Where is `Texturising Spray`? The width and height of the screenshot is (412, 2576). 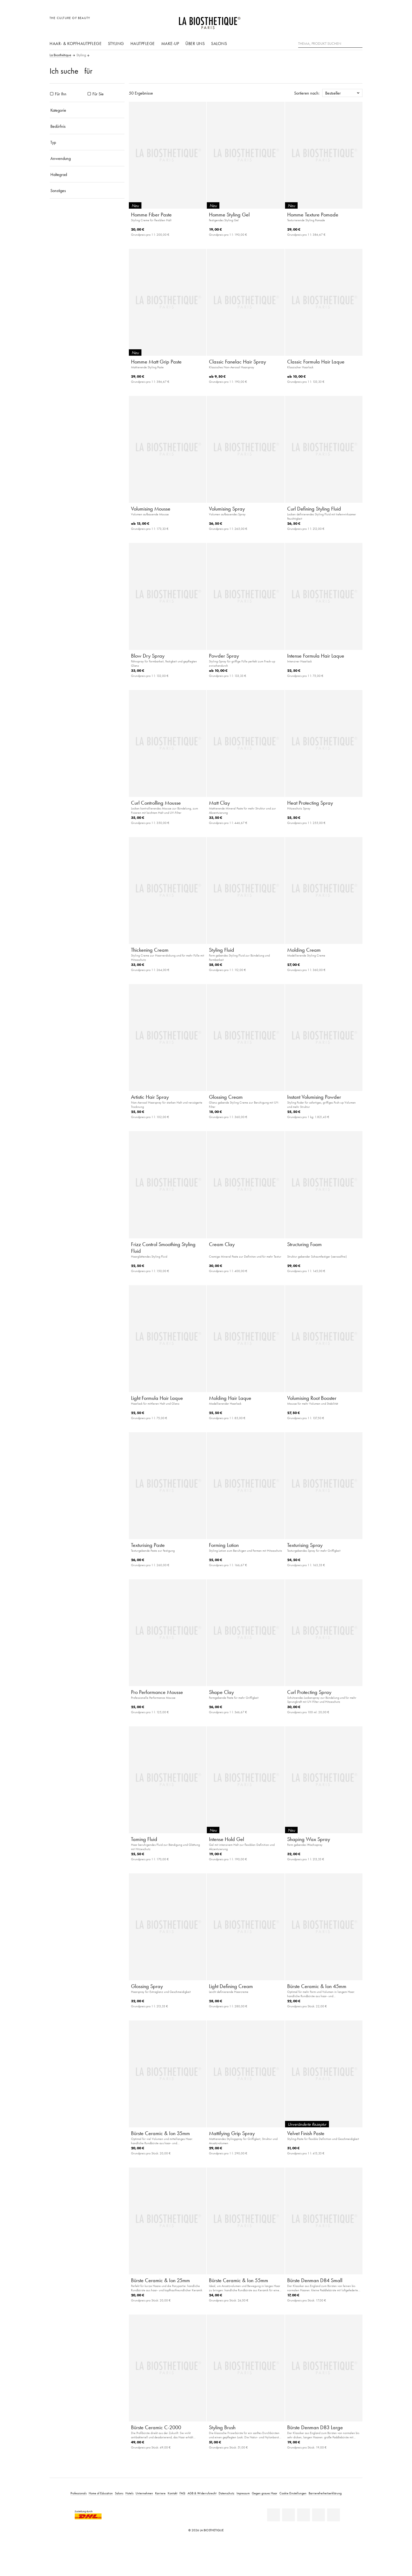
Texturising Spray is located at coordinates (305, 1545).